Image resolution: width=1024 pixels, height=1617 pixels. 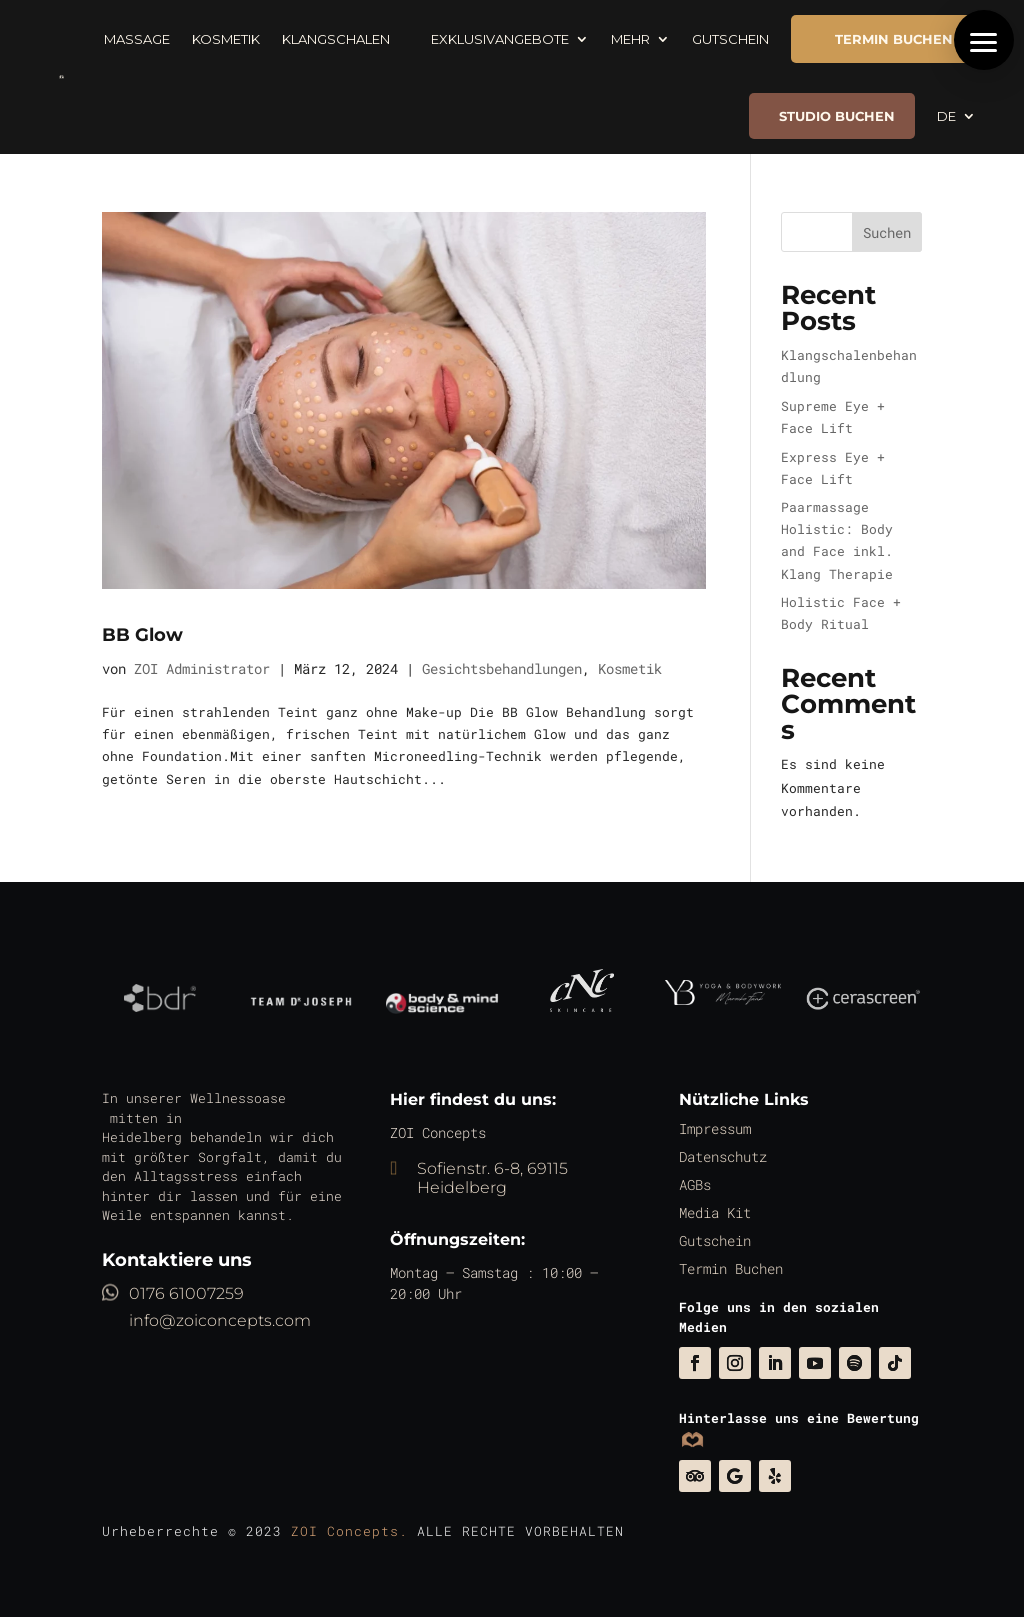 What do you see at coordinates (336, 39) in the screenshot?
I see `Klangschalen` at bounding box center [336, 39].